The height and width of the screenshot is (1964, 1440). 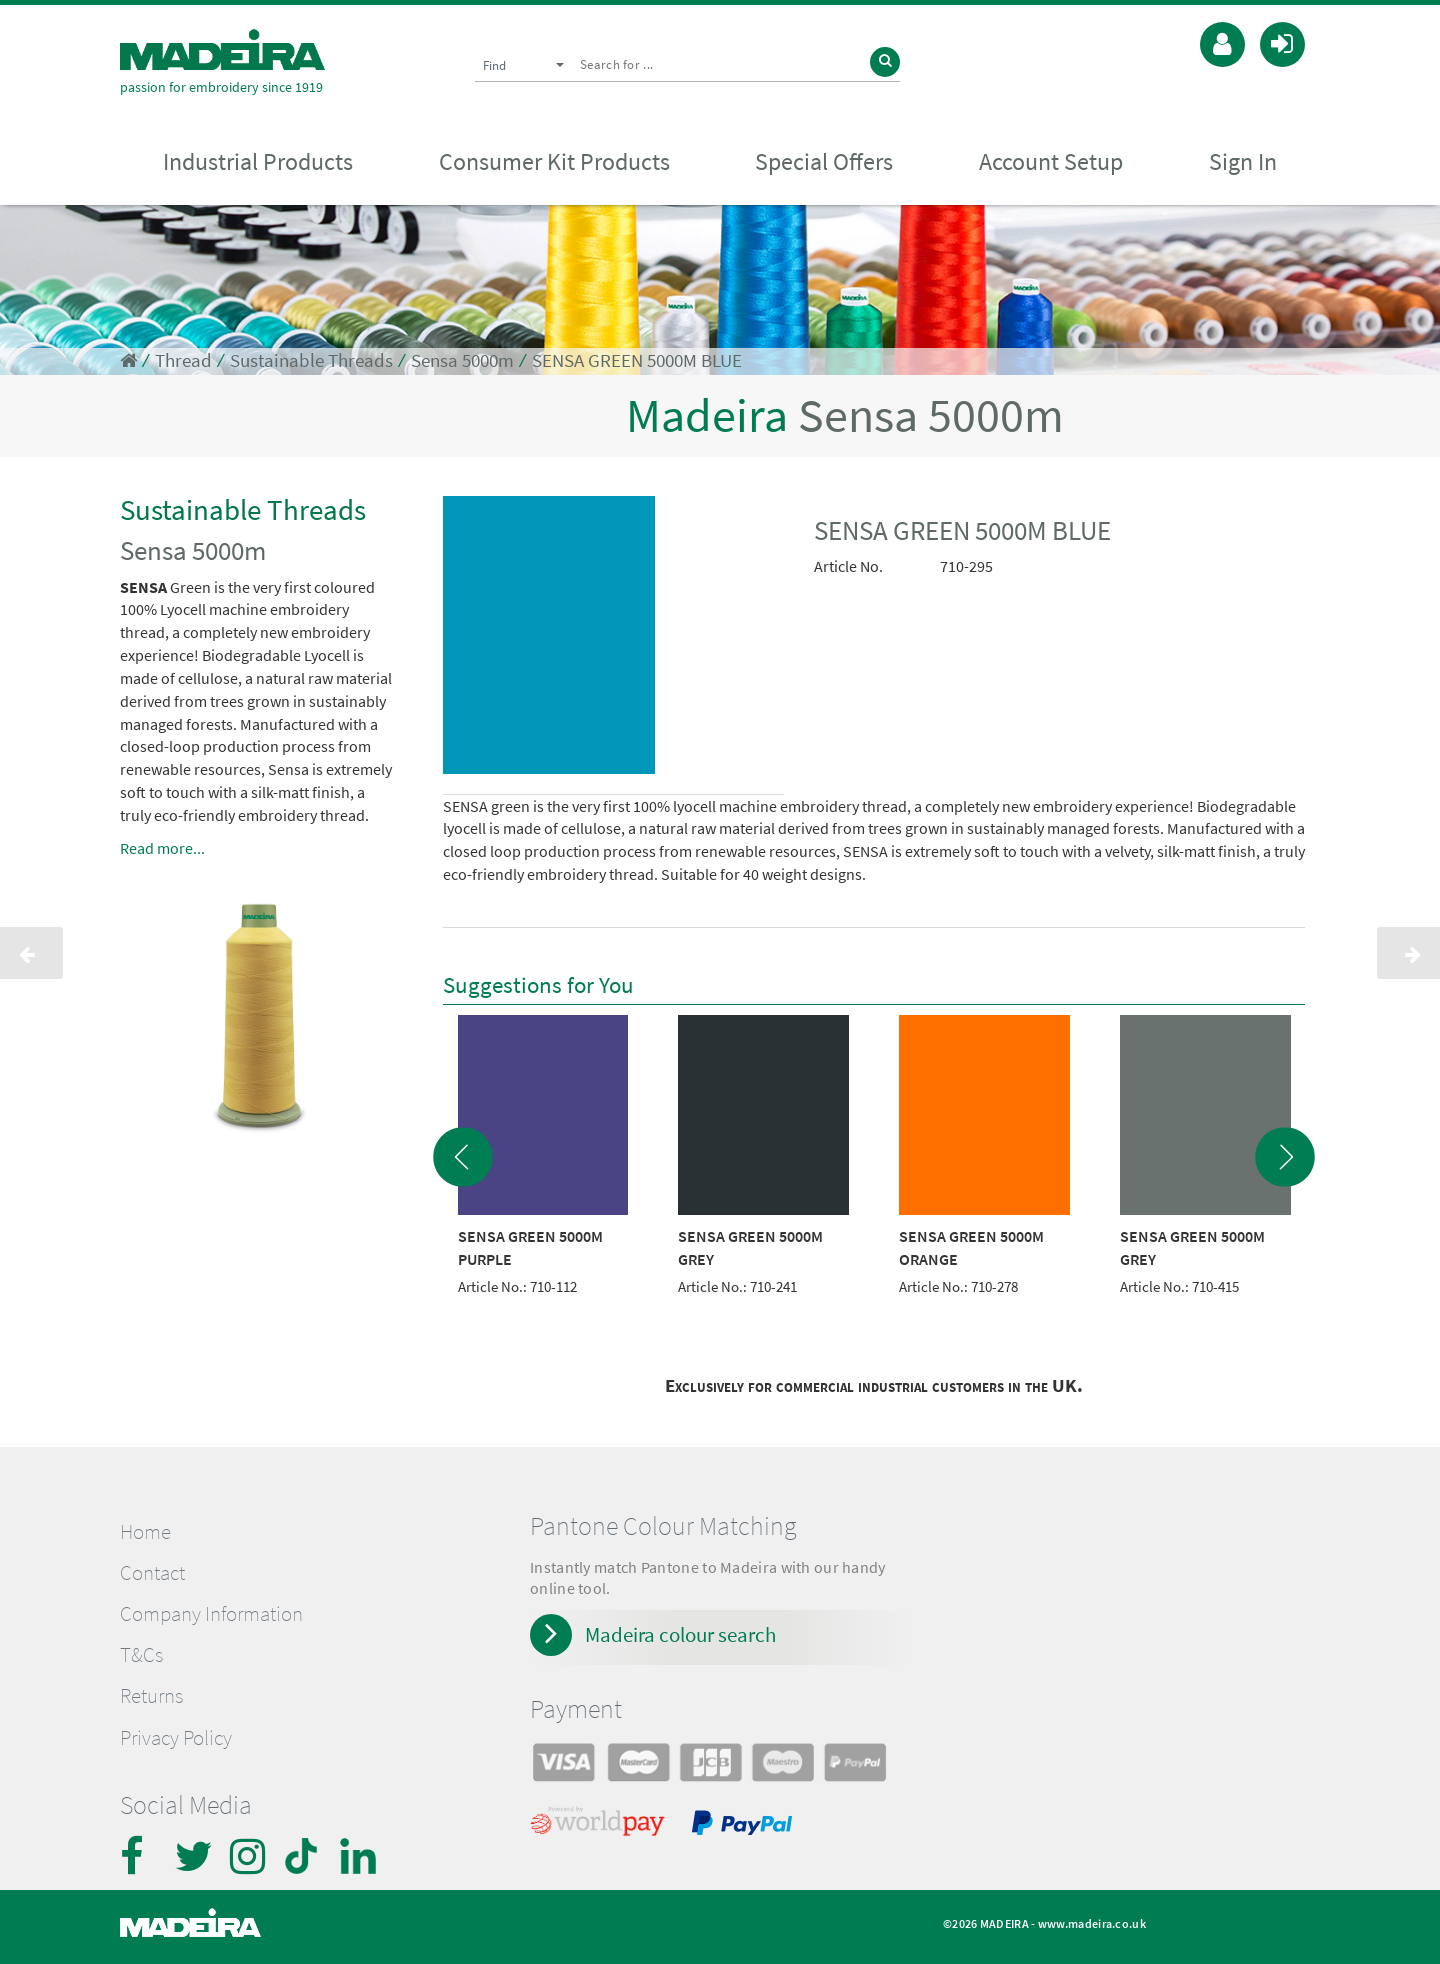 What do you see at coordinates (151, 1696) in the screenshot?
I see `Returns` at bounding box center [151, 1696].